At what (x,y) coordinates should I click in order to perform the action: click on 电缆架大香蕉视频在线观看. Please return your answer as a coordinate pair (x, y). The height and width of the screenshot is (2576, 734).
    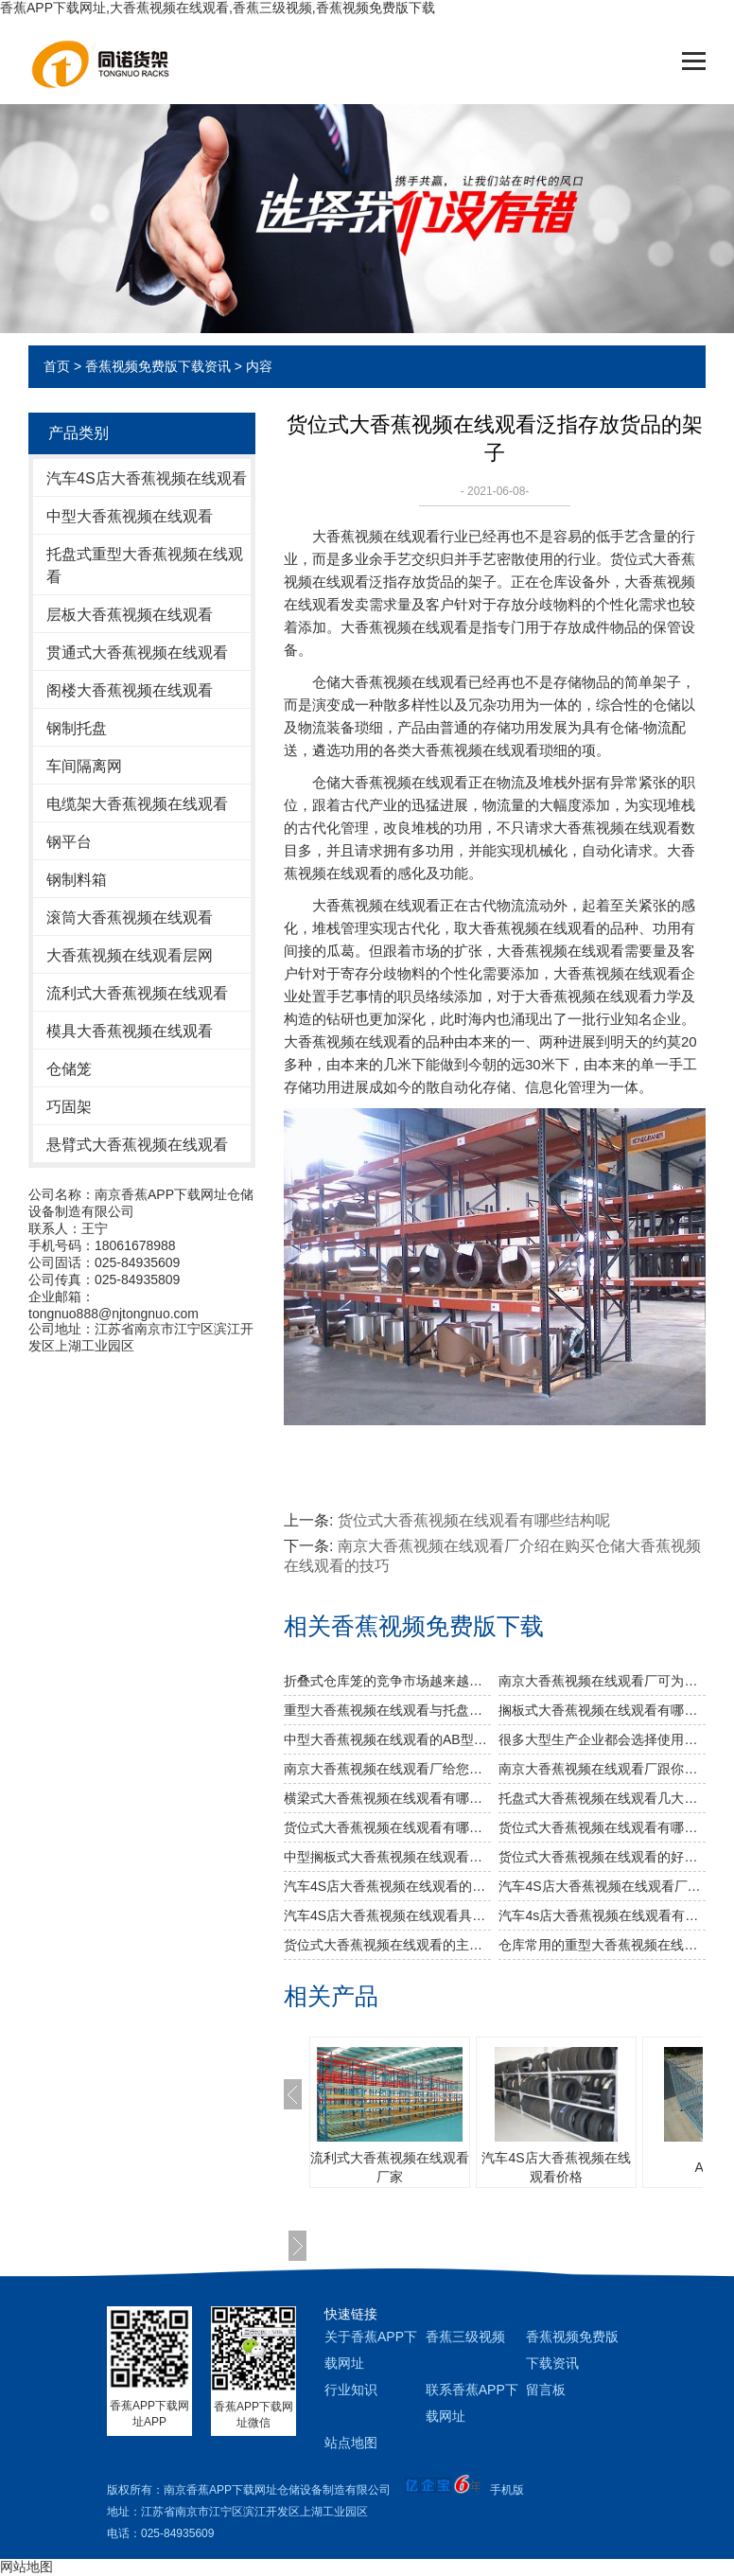
    Looking at the image, I should click on (137, 804).